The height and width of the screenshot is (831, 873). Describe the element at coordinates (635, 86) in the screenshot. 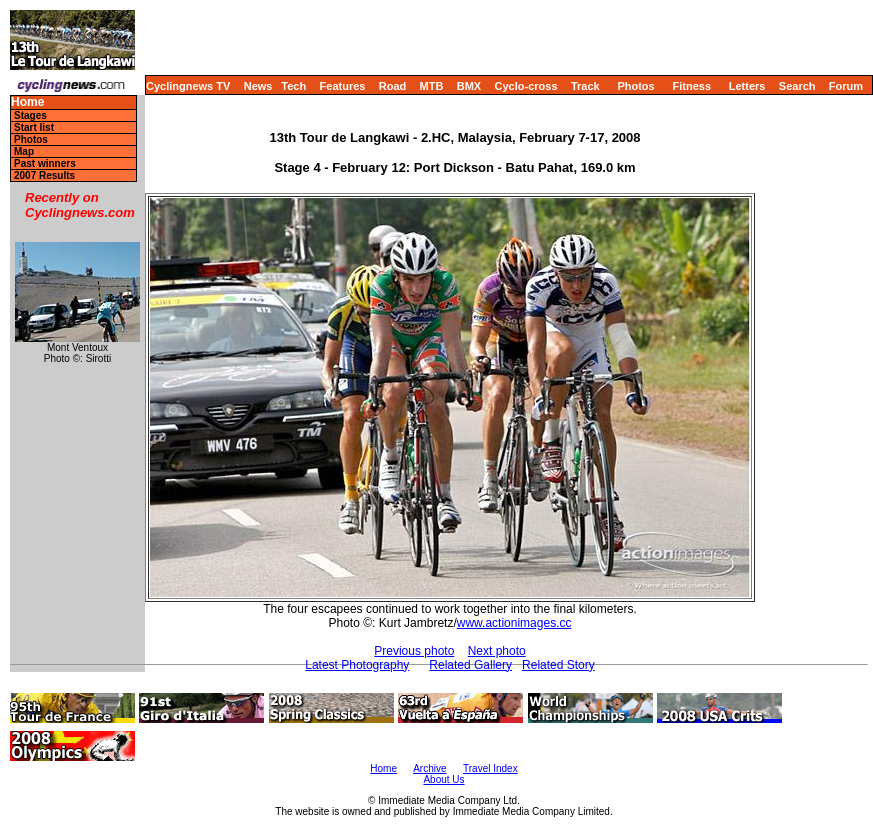

I see `Photos` at that location.